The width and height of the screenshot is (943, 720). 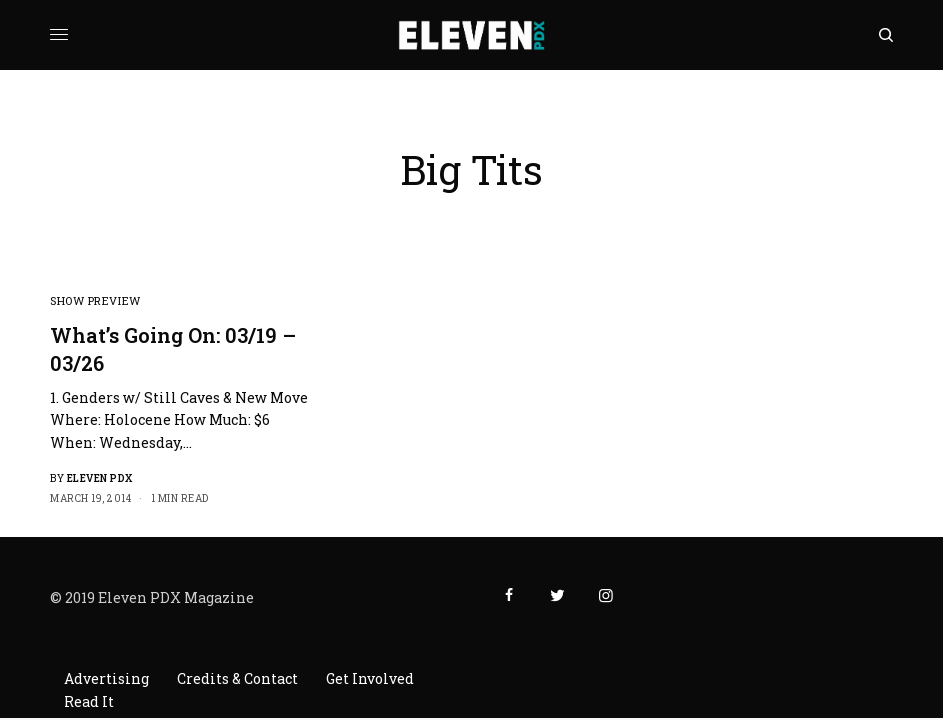 What do you see at coordinates (237, 678) in the screenshot?
I see `Credits & Contact` at bounding box center [237, 678].